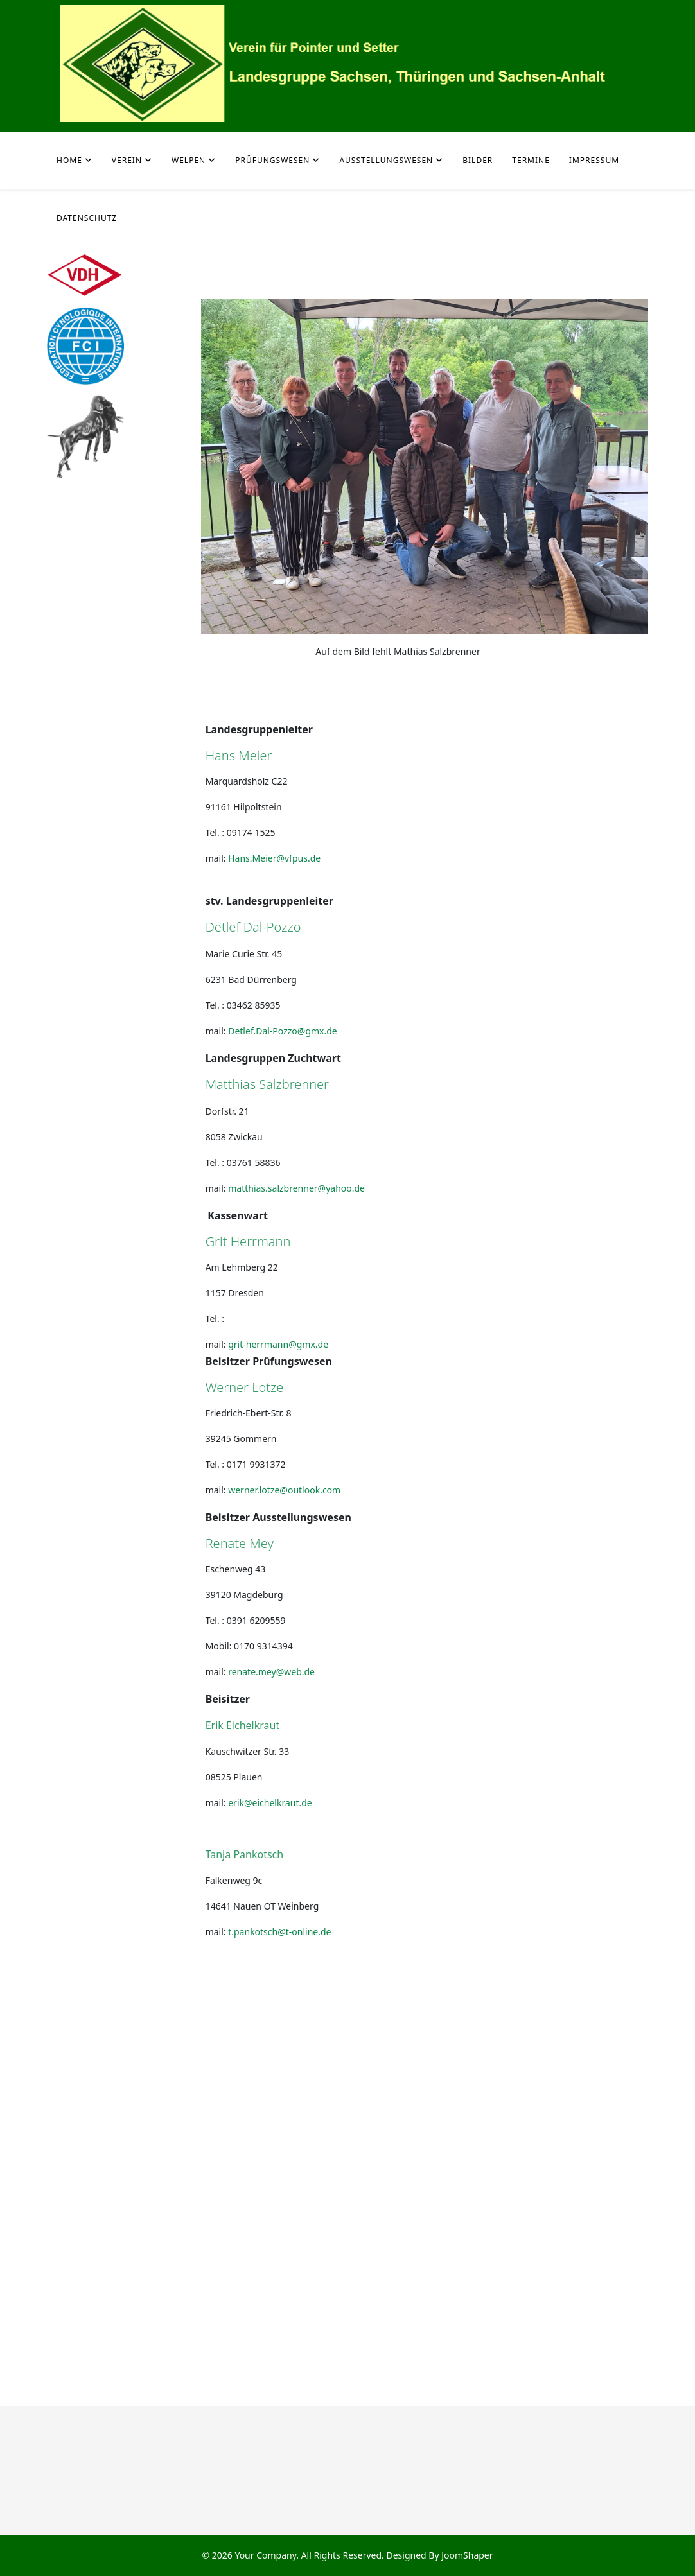  What do you see at coordinates (271, 1672) in the screenshot?
I see `renate.mey@web.de` at bounding box center [271, 1672].